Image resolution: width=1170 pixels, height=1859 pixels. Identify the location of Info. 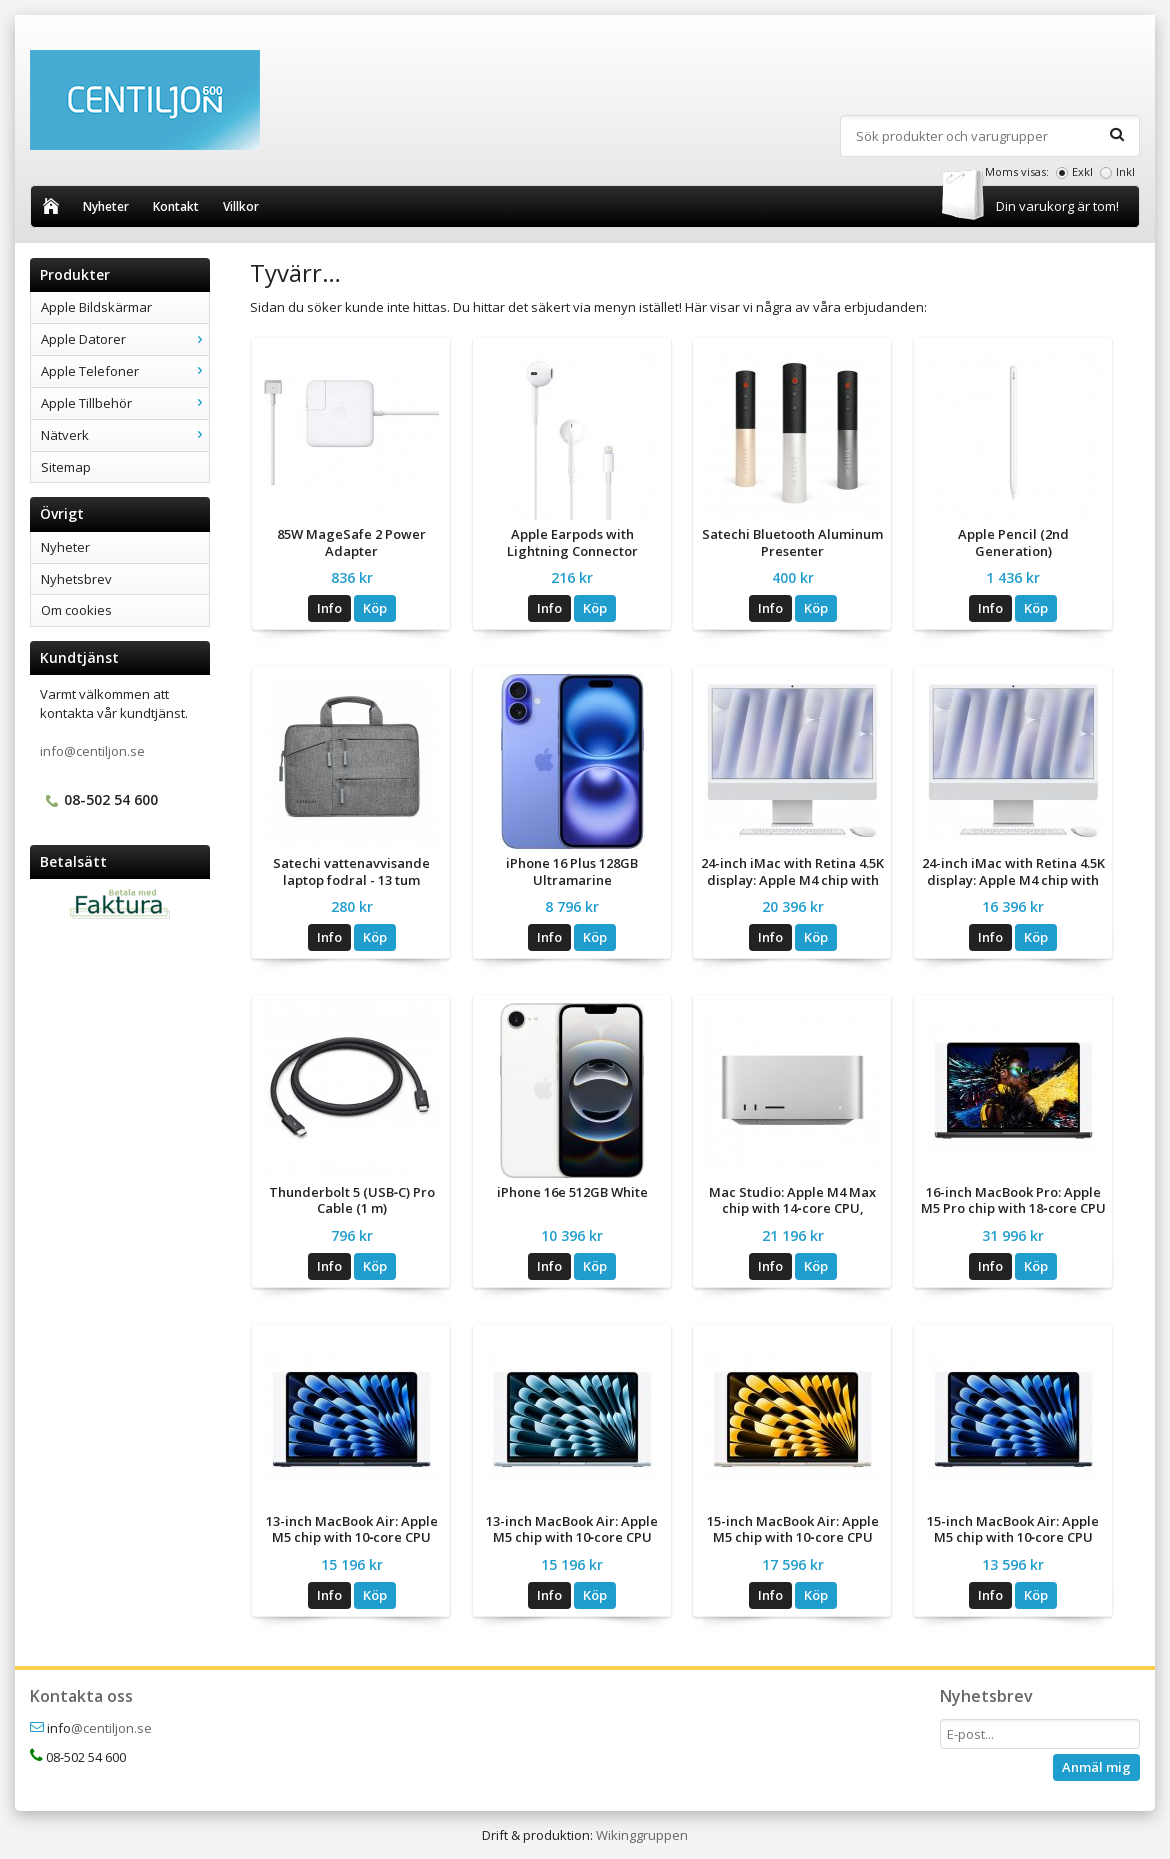
(329, 608).